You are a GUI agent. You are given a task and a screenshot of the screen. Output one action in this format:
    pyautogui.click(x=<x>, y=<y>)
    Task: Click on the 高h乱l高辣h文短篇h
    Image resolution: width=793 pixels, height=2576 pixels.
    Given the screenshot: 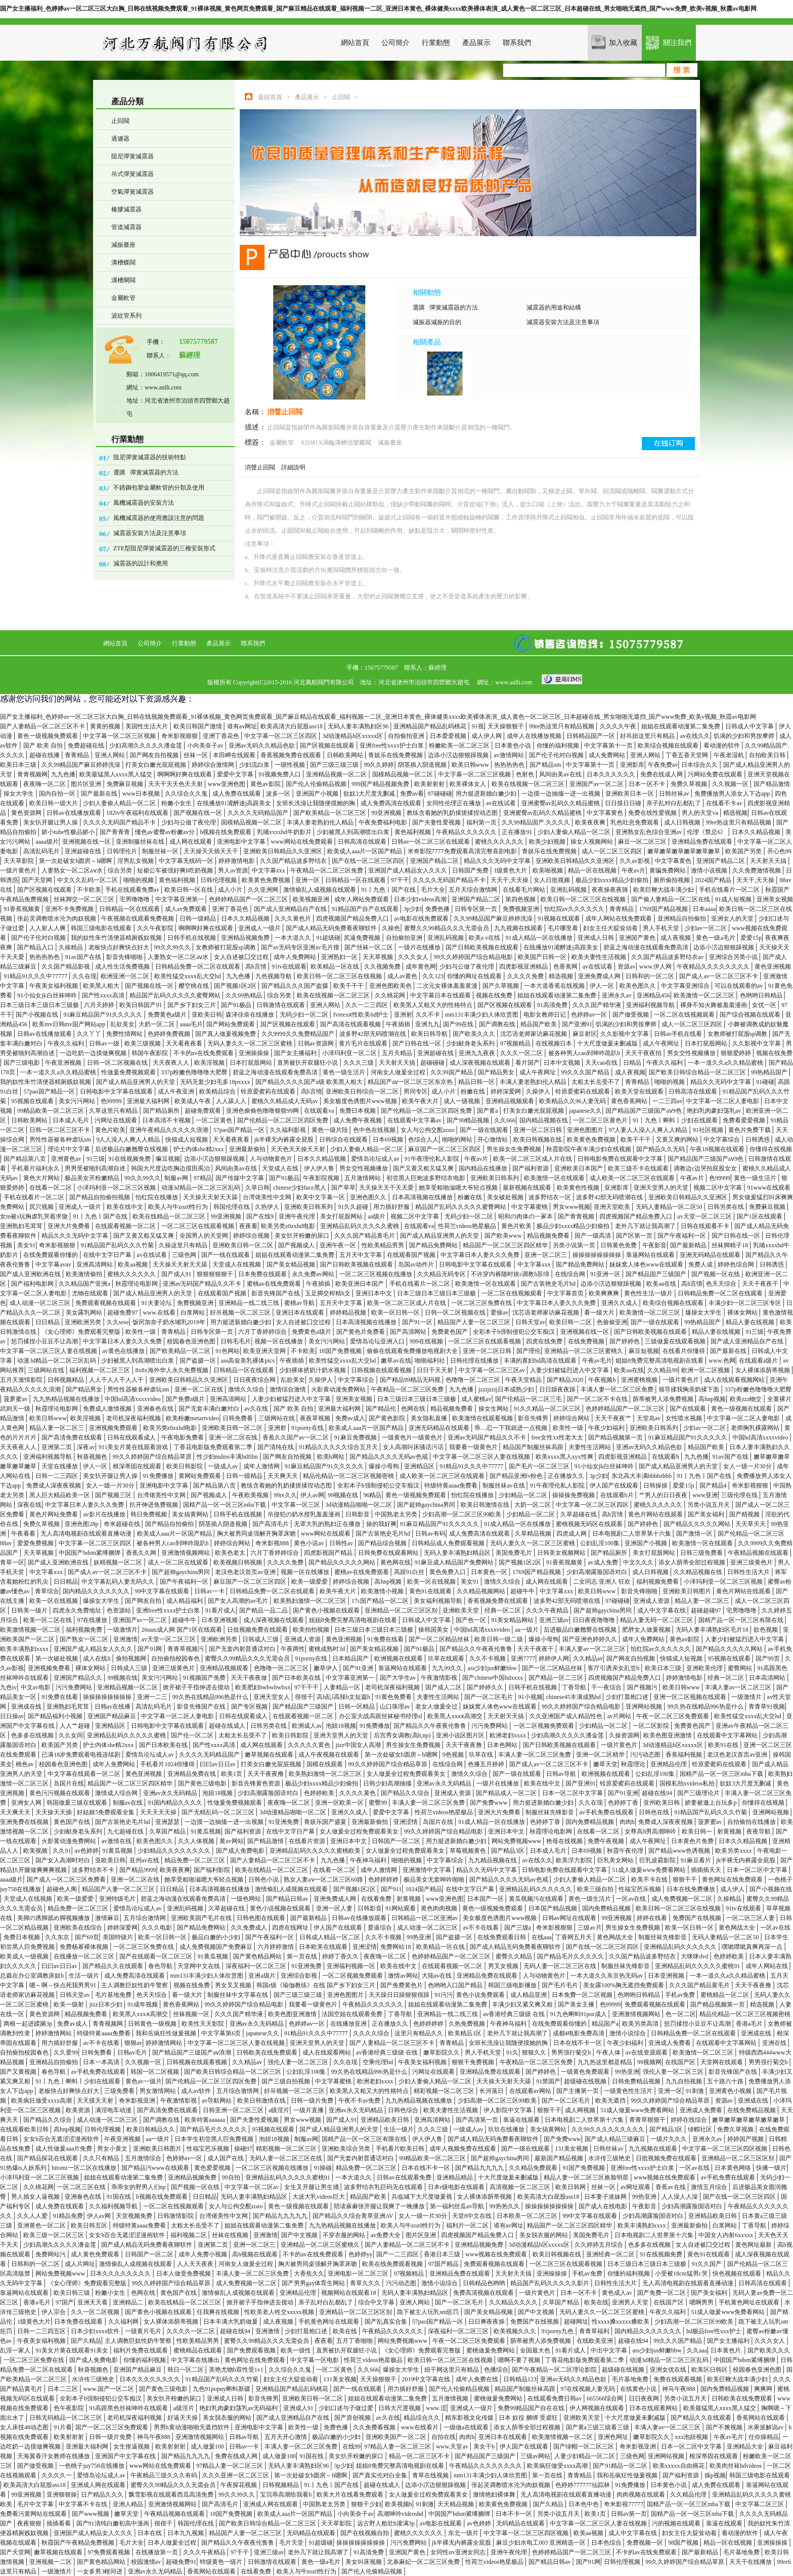 What is the action you would take?
    pyautogui.click(x=344, y=1696)
    